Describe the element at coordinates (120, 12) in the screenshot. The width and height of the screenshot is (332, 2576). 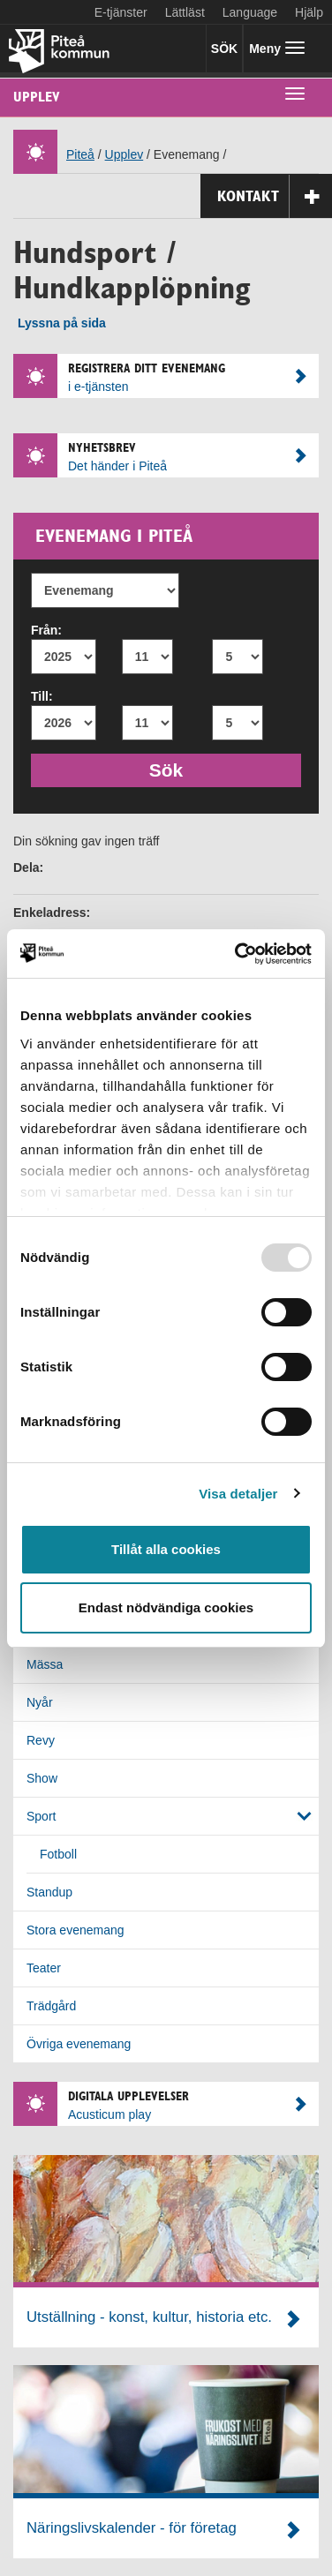
I see `E-tjänster` at that location.